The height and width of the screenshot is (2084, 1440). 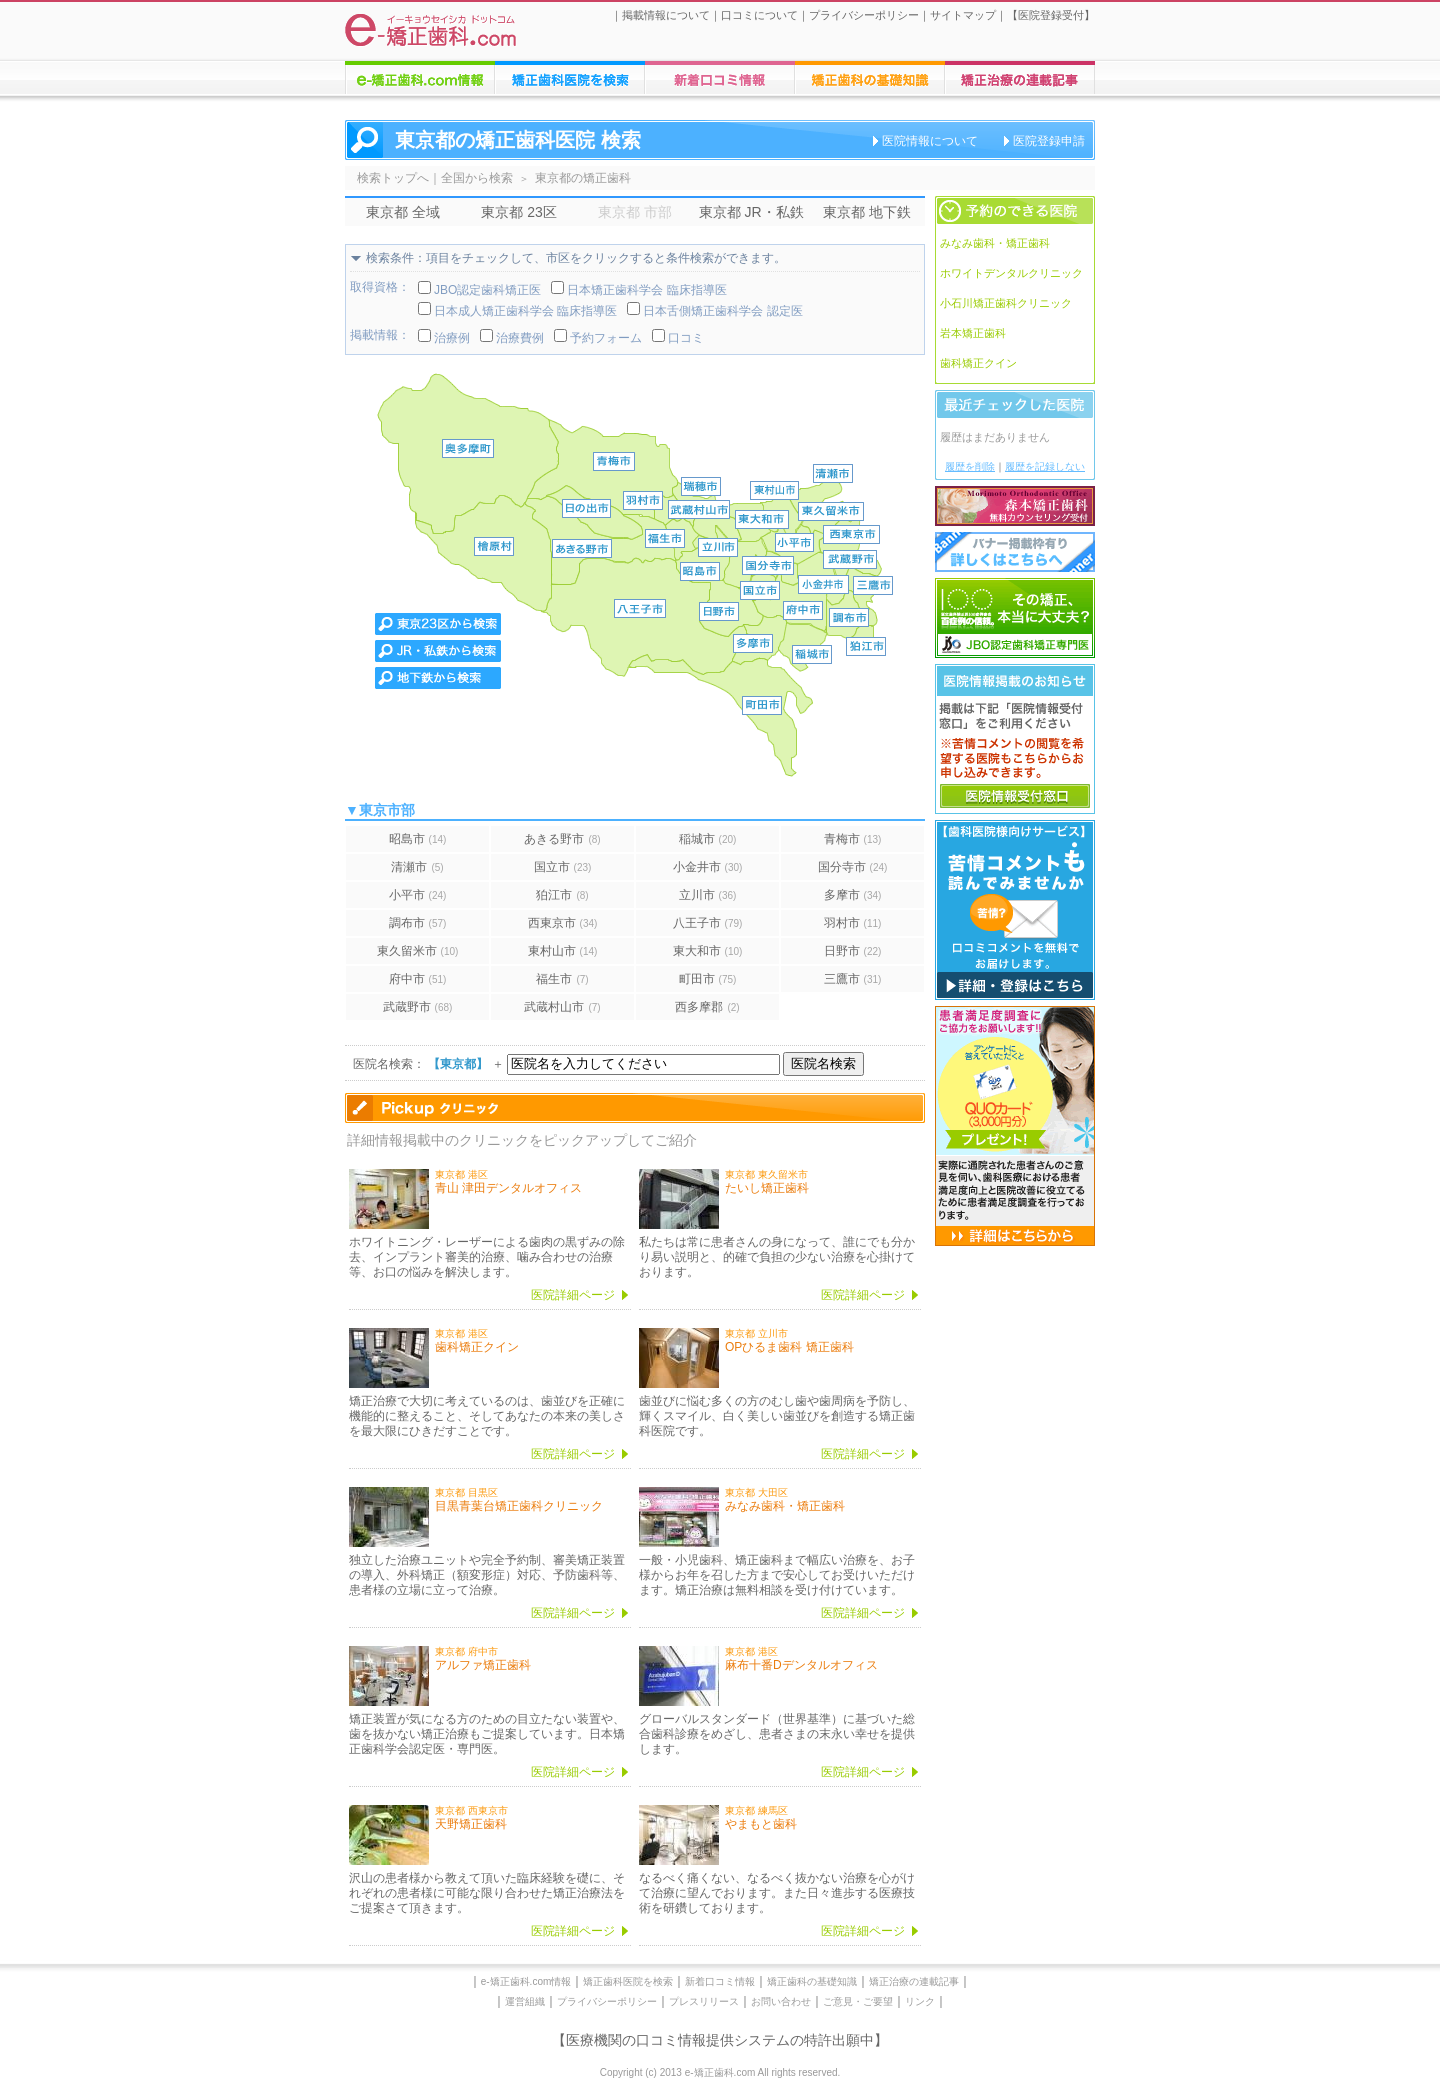 I want to click on 履歴を削除, so click(x=970, y=466).